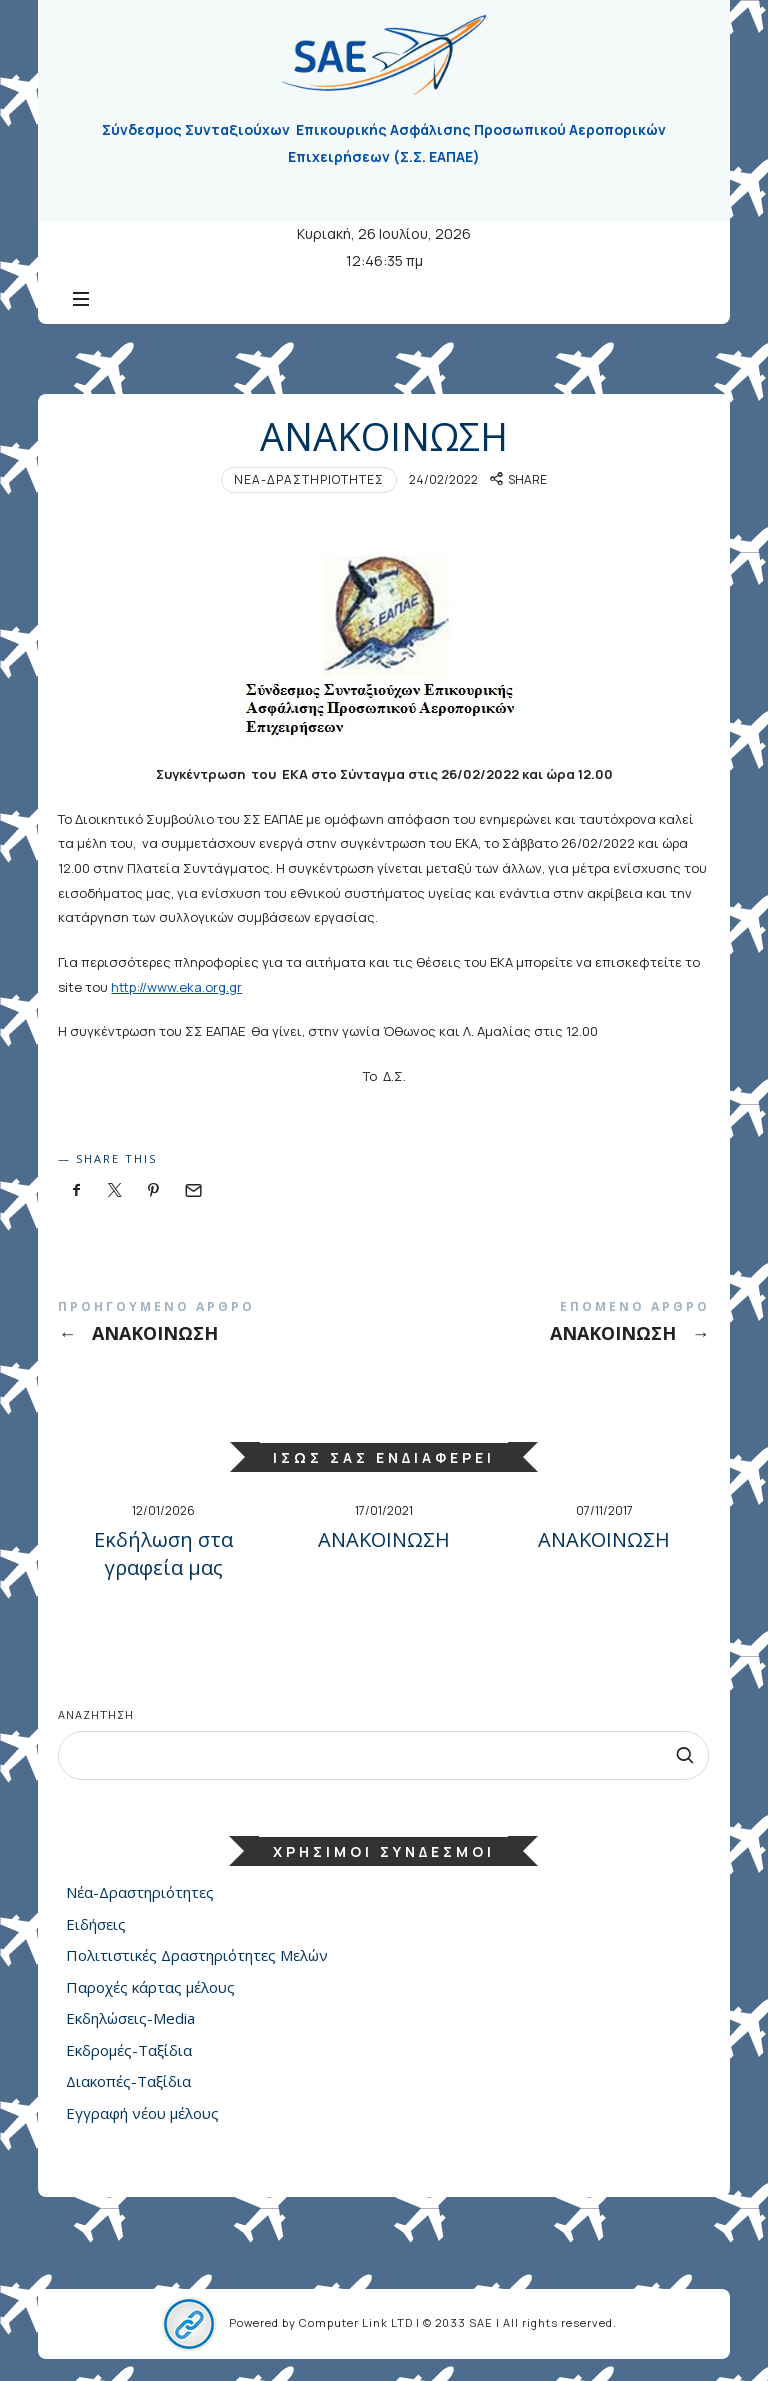 The width and height of the screenshot is (768, 2381). I want to click on Εκδήλωση στα γραφεία μας, so click(163, 1553).